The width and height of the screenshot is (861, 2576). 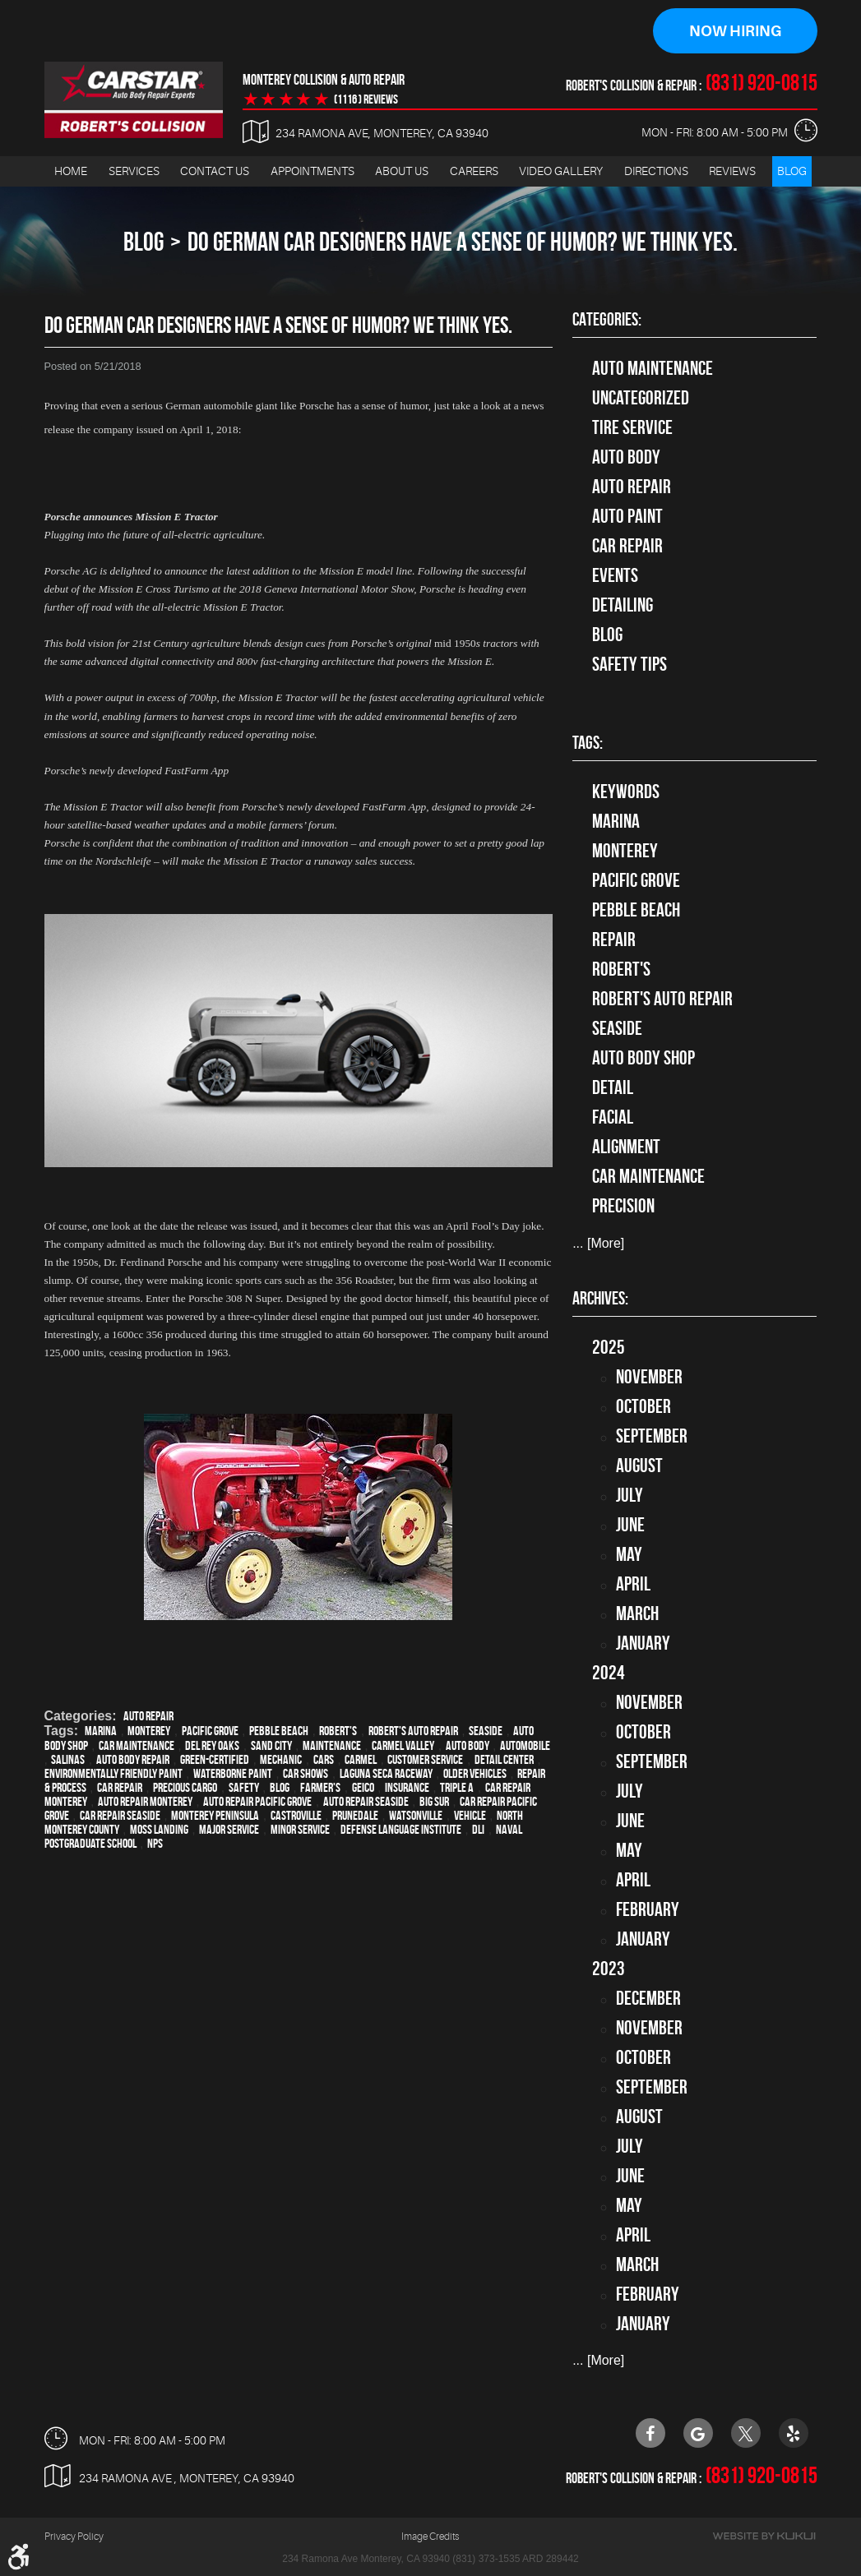 What do you see at coordinates (300, 1830) in the screenshot?
I see `minor service` at bounding box center [300, 1830].